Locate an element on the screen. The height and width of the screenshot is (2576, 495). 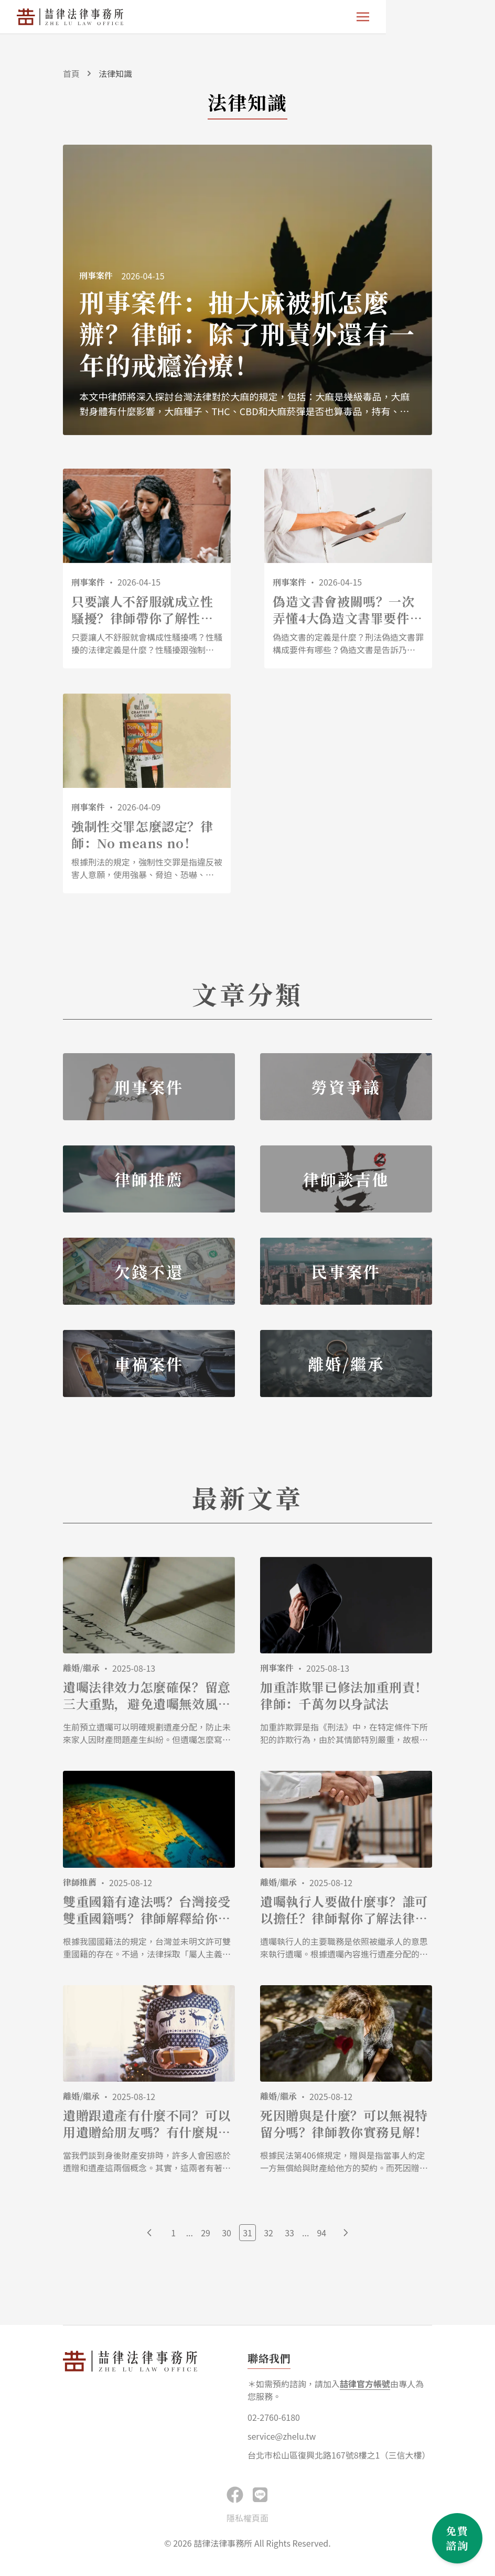
30 is located at coordinates (226, 2234).